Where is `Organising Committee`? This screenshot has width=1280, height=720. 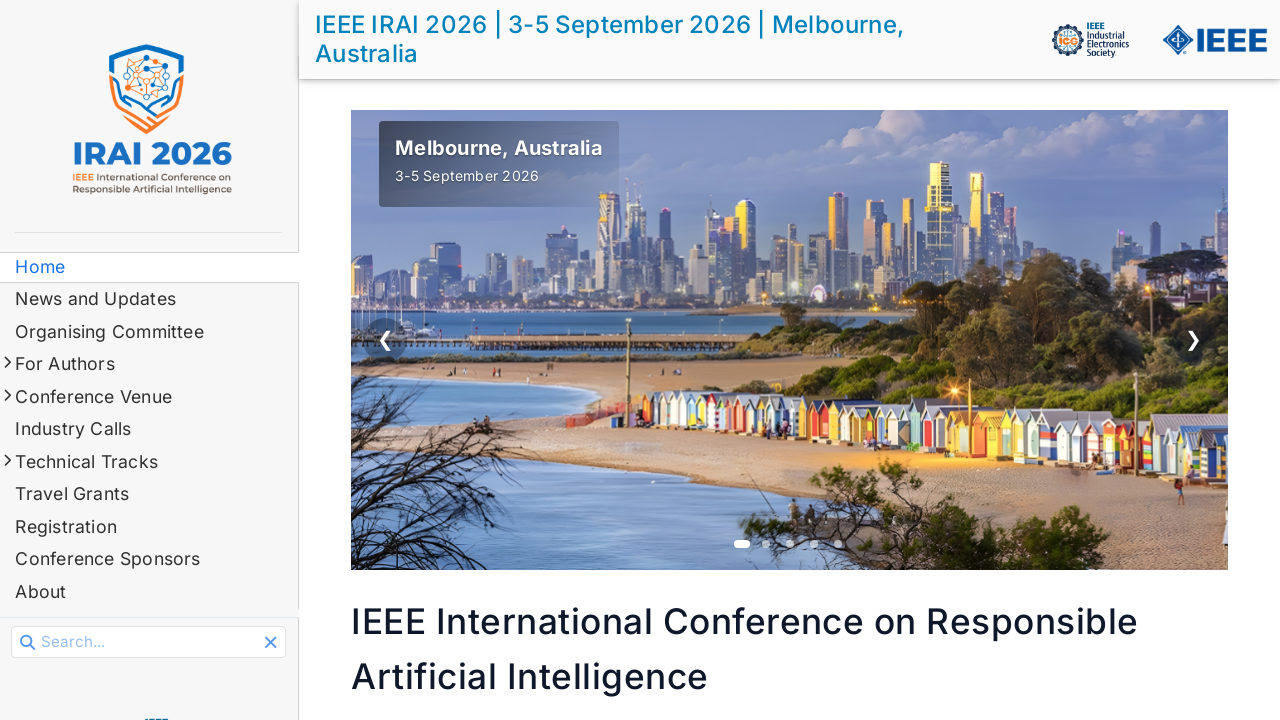 Organising Committee is located at coordinates (110, 331).